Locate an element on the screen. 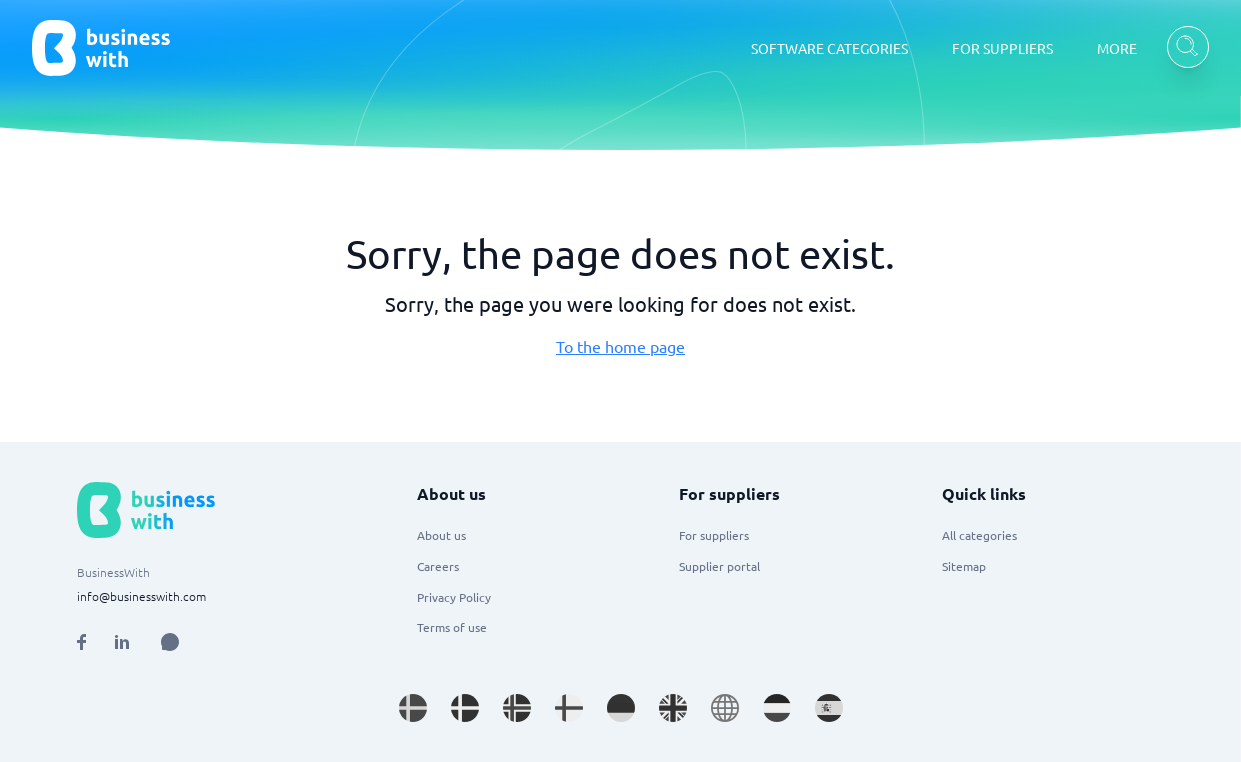  [Go to es_ES site] is located at coordinates (829, 708).